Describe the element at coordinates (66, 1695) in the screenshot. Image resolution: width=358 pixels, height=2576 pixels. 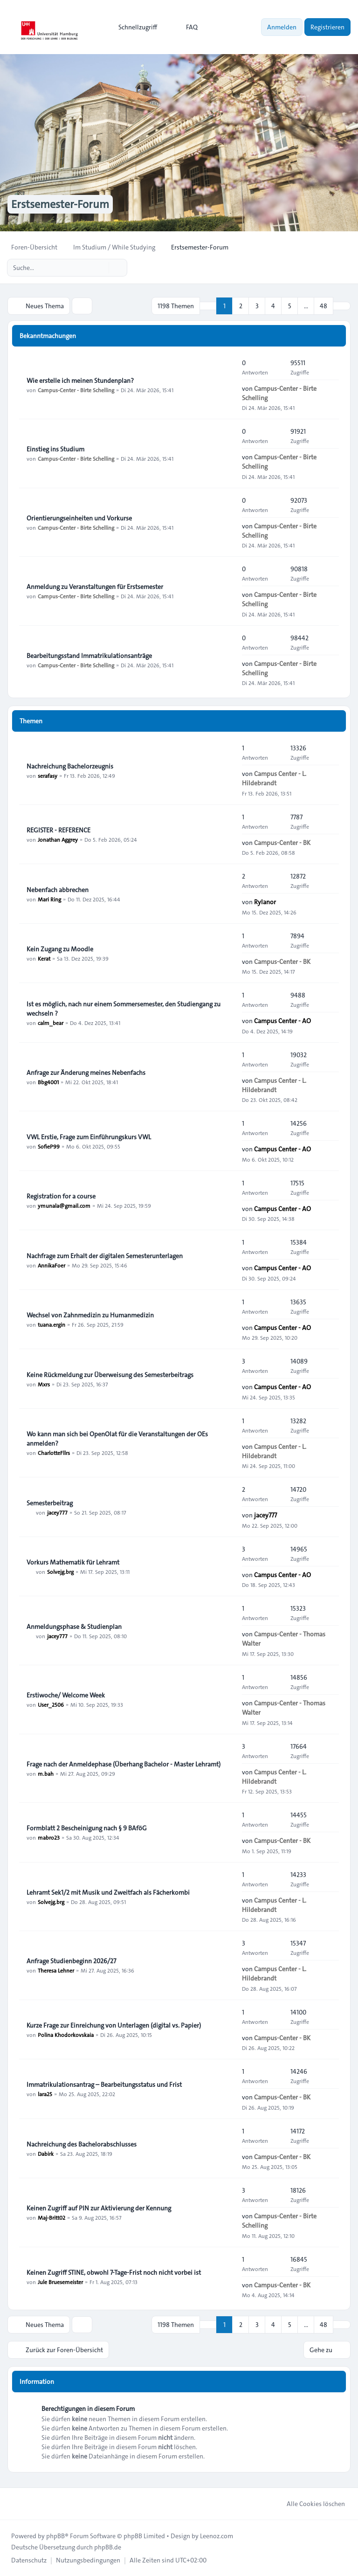
I see `Erstiwoche/ Welcome Week` at that location.